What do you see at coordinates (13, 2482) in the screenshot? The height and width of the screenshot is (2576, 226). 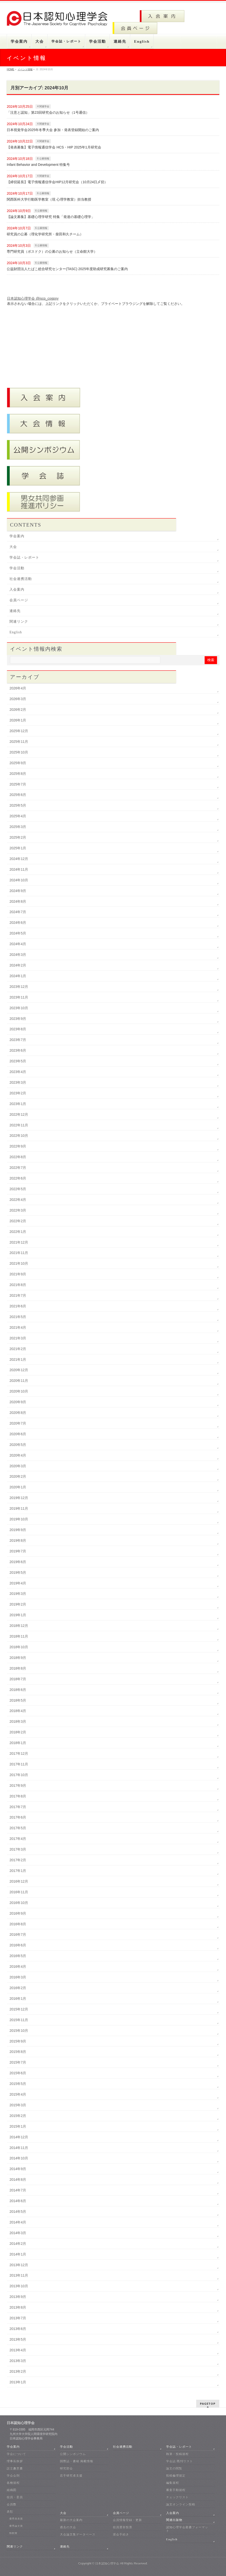 I see `各種規程` at bounding box center [13, 2482].